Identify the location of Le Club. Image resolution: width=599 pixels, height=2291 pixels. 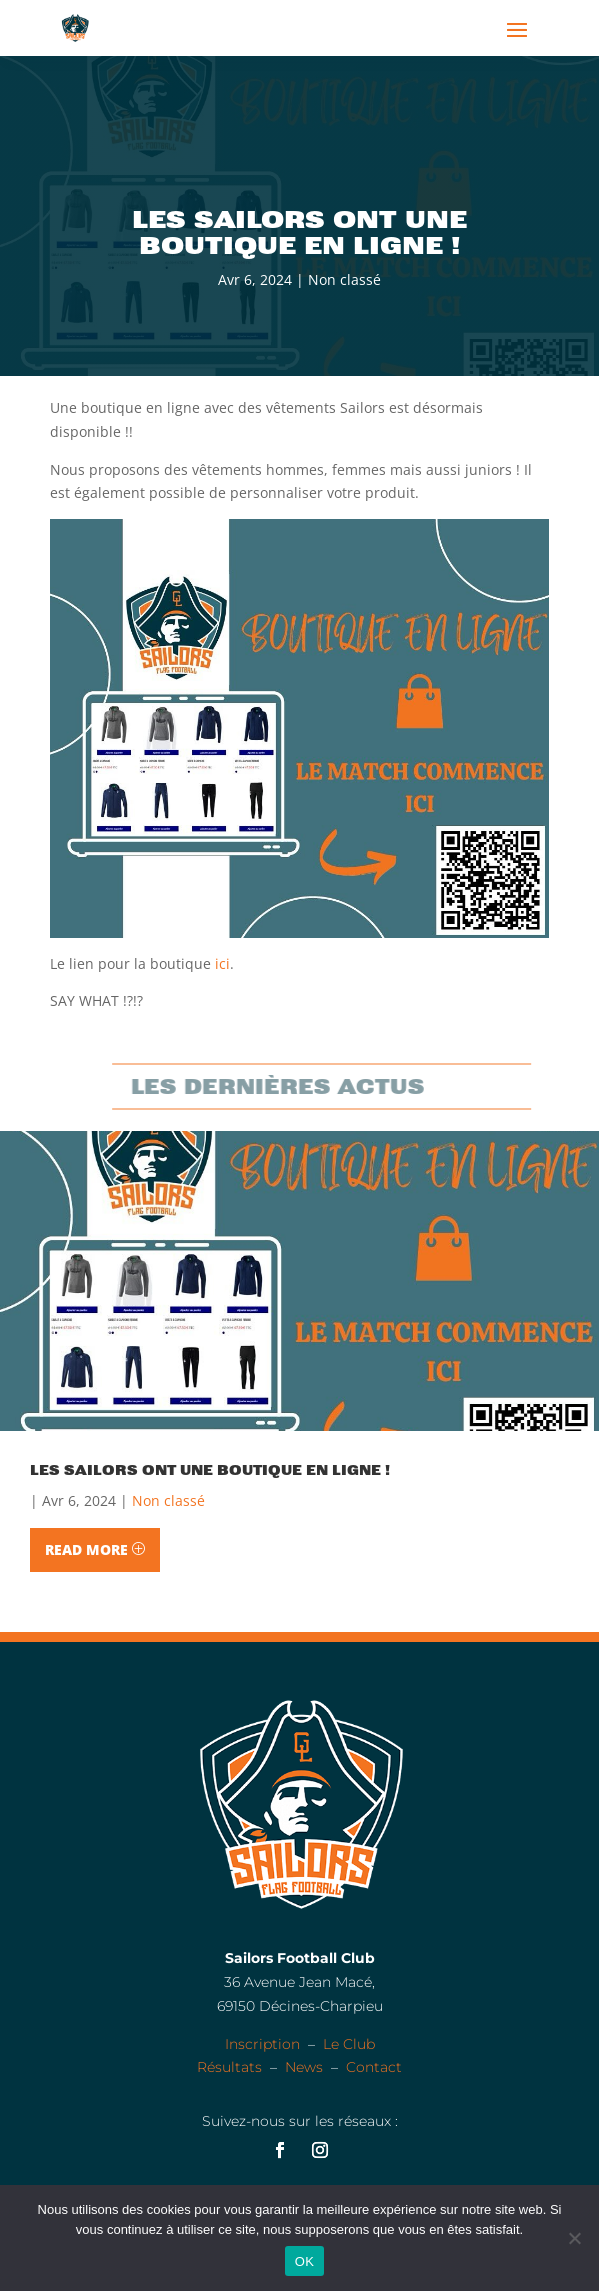
(349, 2044).